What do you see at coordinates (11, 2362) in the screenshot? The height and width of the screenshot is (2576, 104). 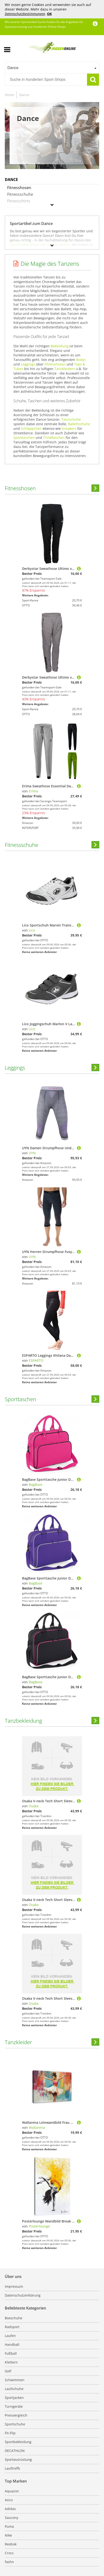 I see `Klettern` at bounding box center [11, 2362].